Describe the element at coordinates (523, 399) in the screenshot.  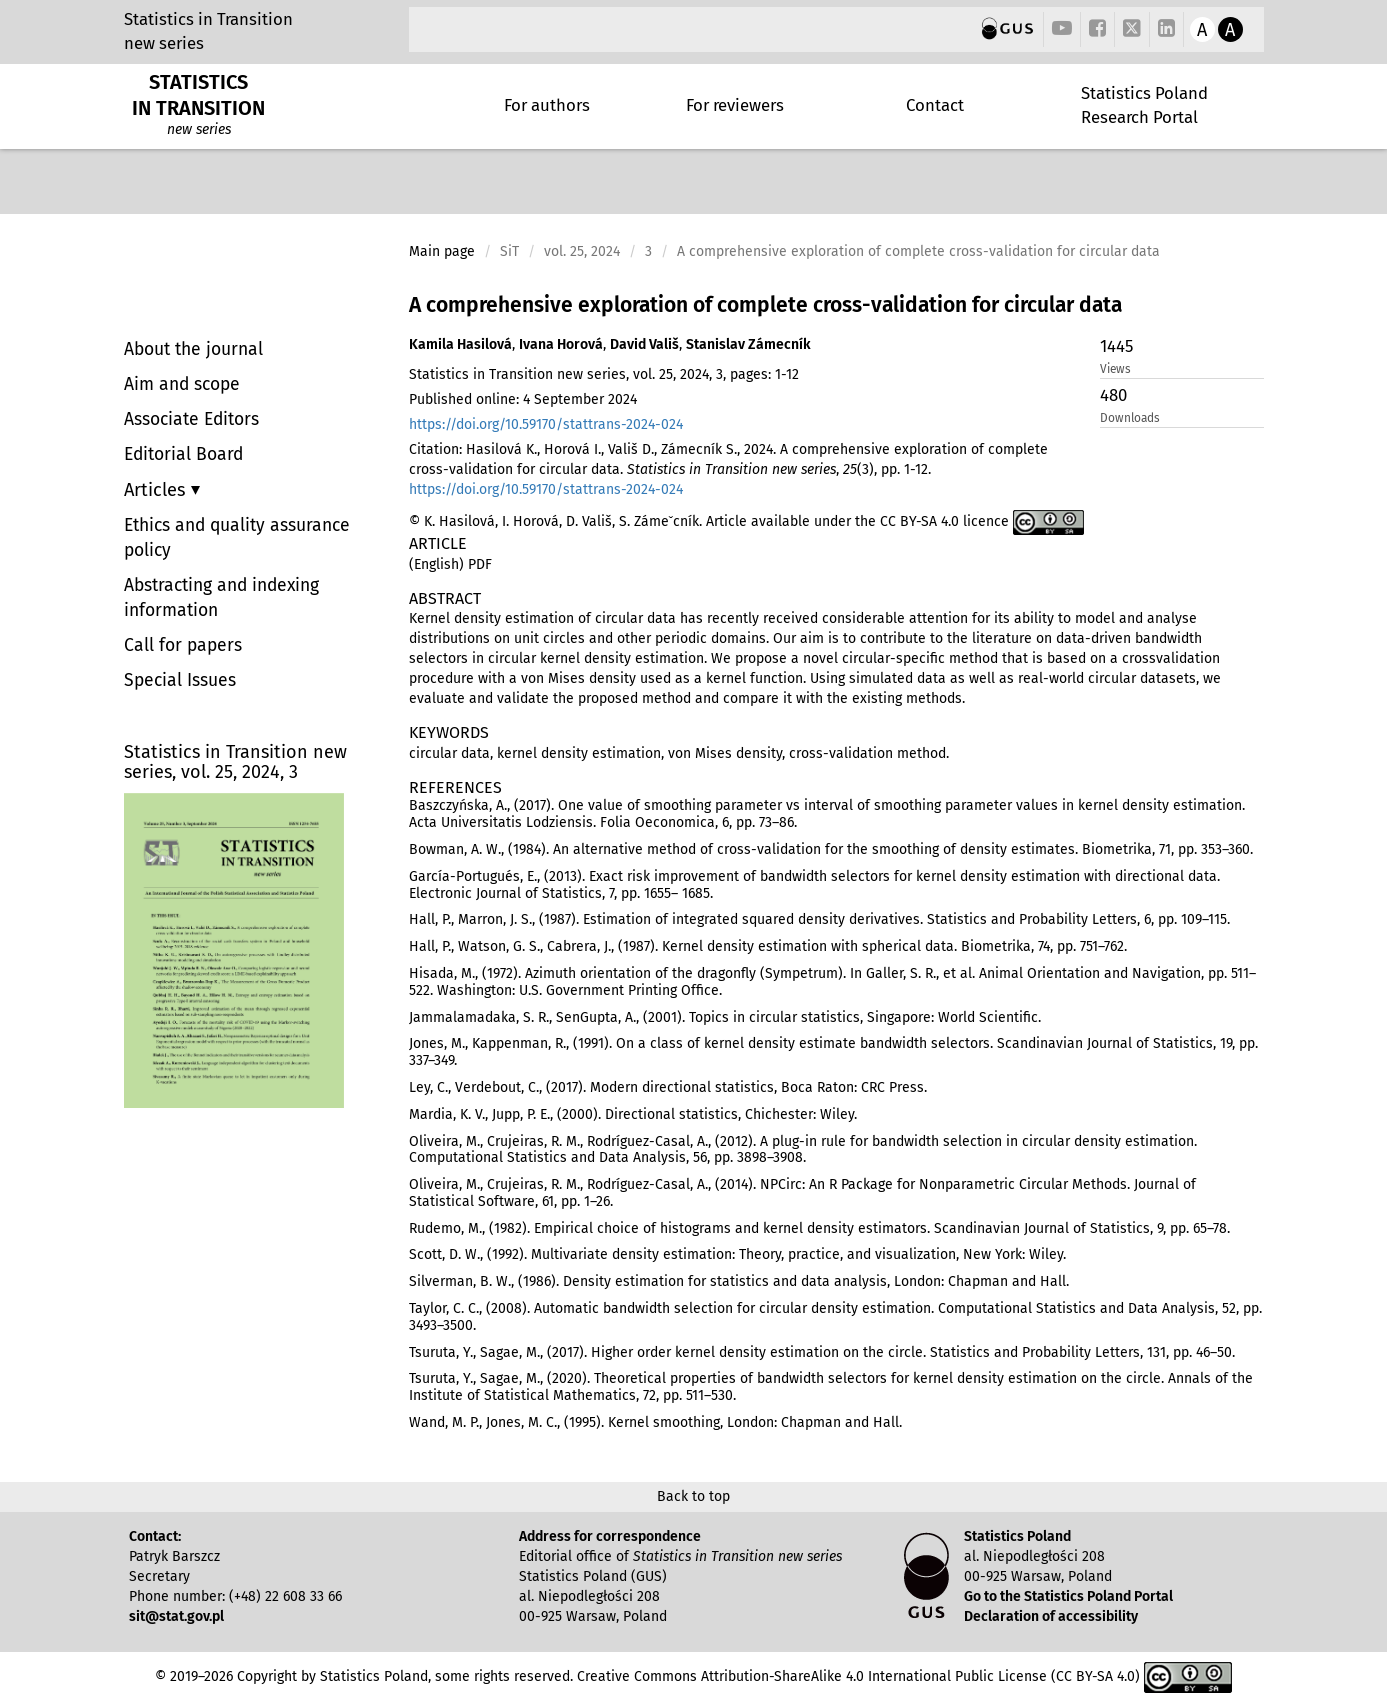
I see `Published online: 4 September 2024` at that location.